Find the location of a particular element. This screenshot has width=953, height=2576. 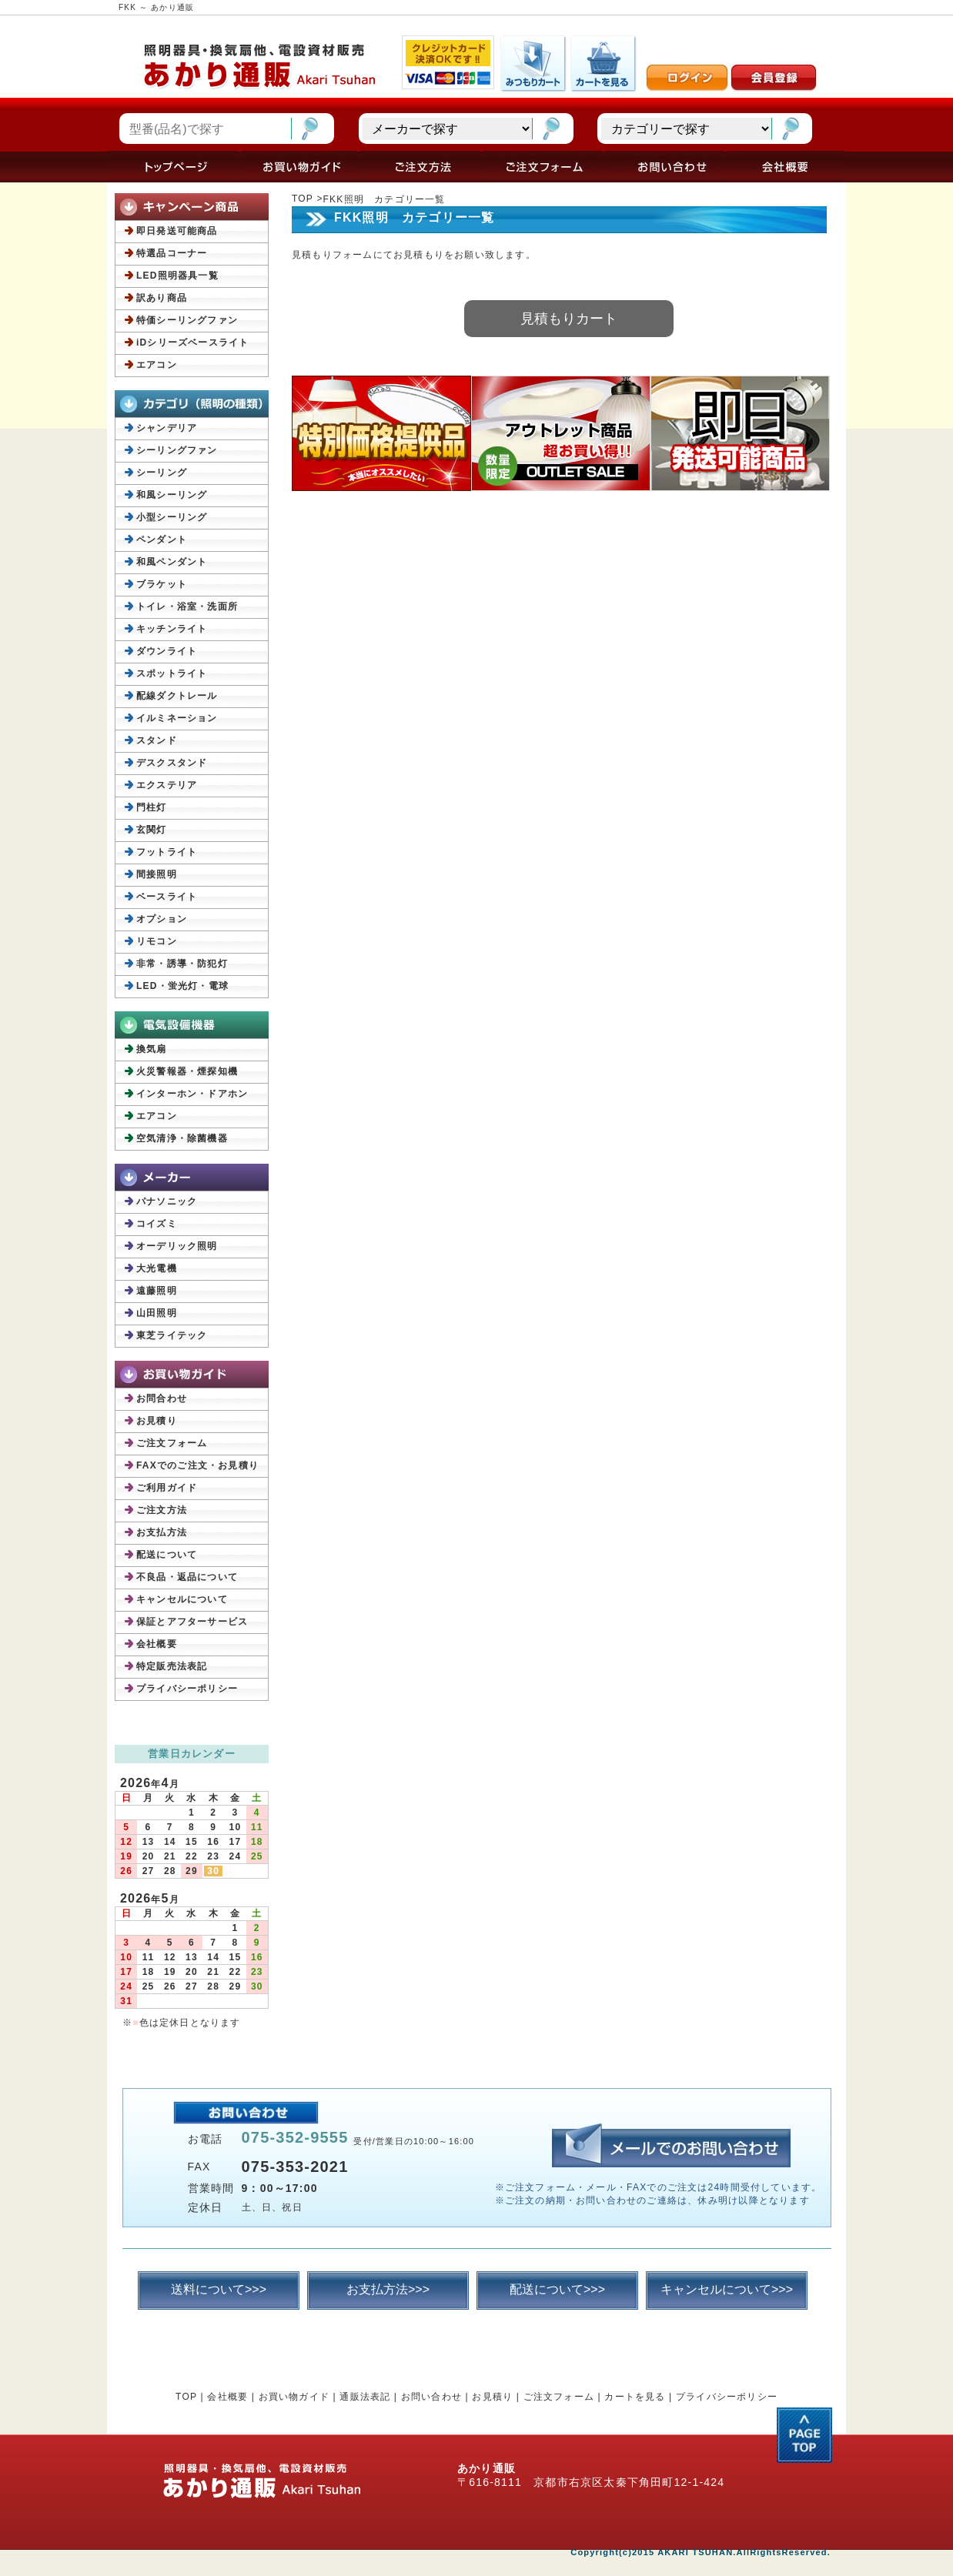

オプション is located at coordinates (161, 919).